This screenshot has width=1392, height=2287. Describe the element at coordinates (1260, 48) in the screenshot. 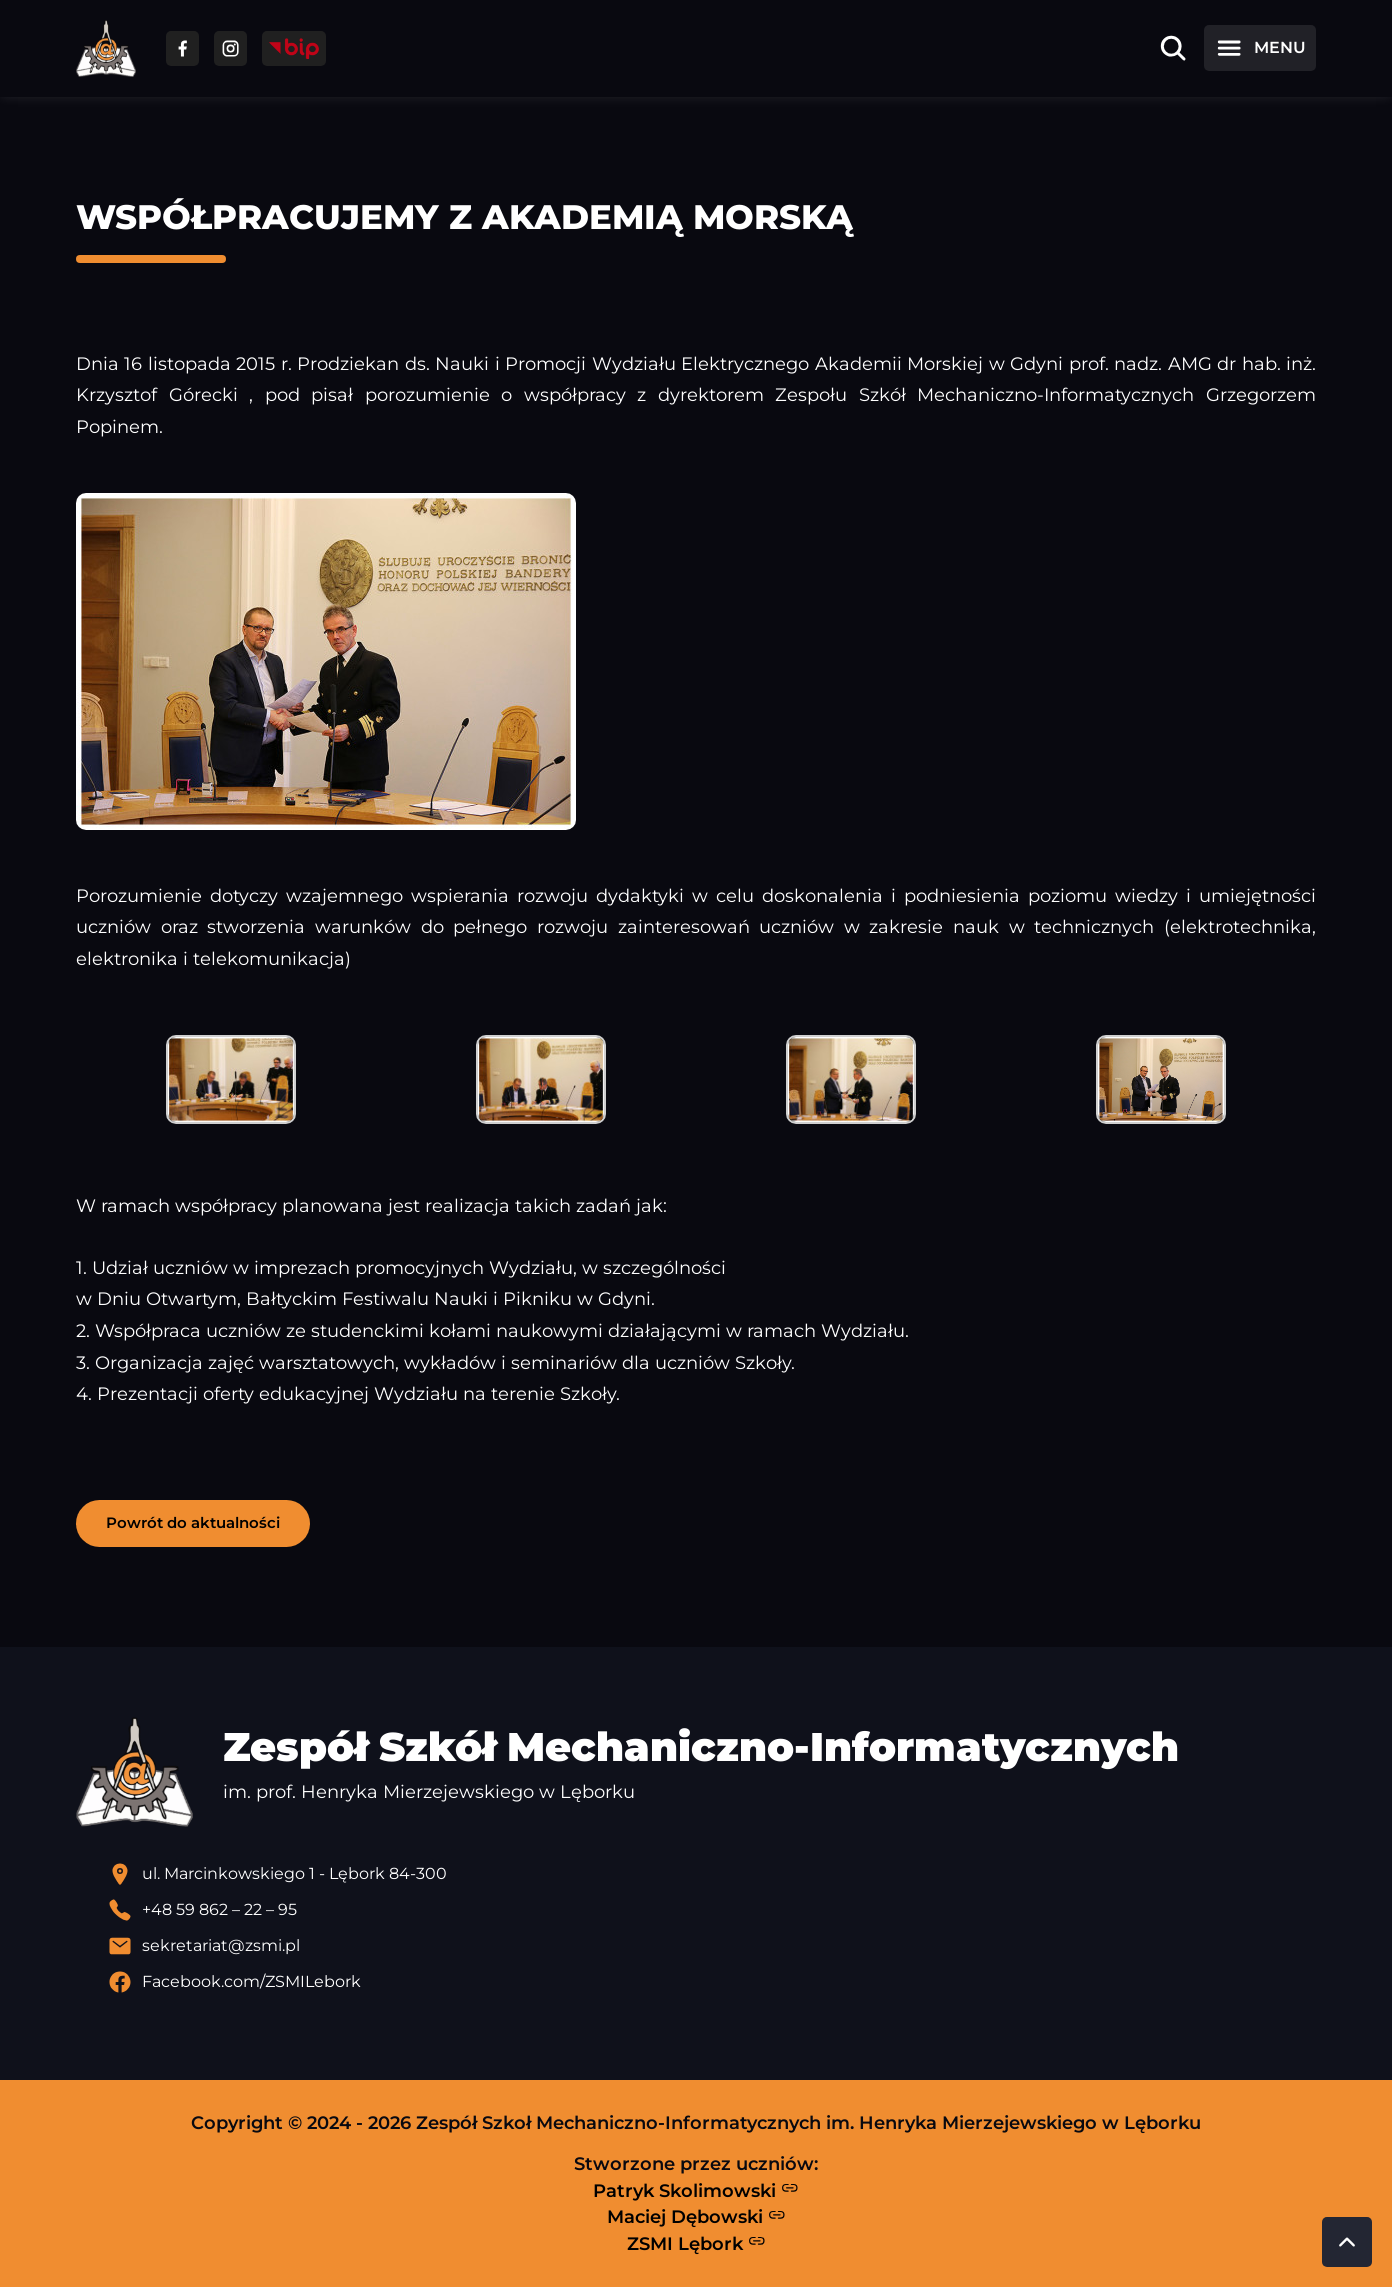

I see `[Otwórz menu]` at that location.